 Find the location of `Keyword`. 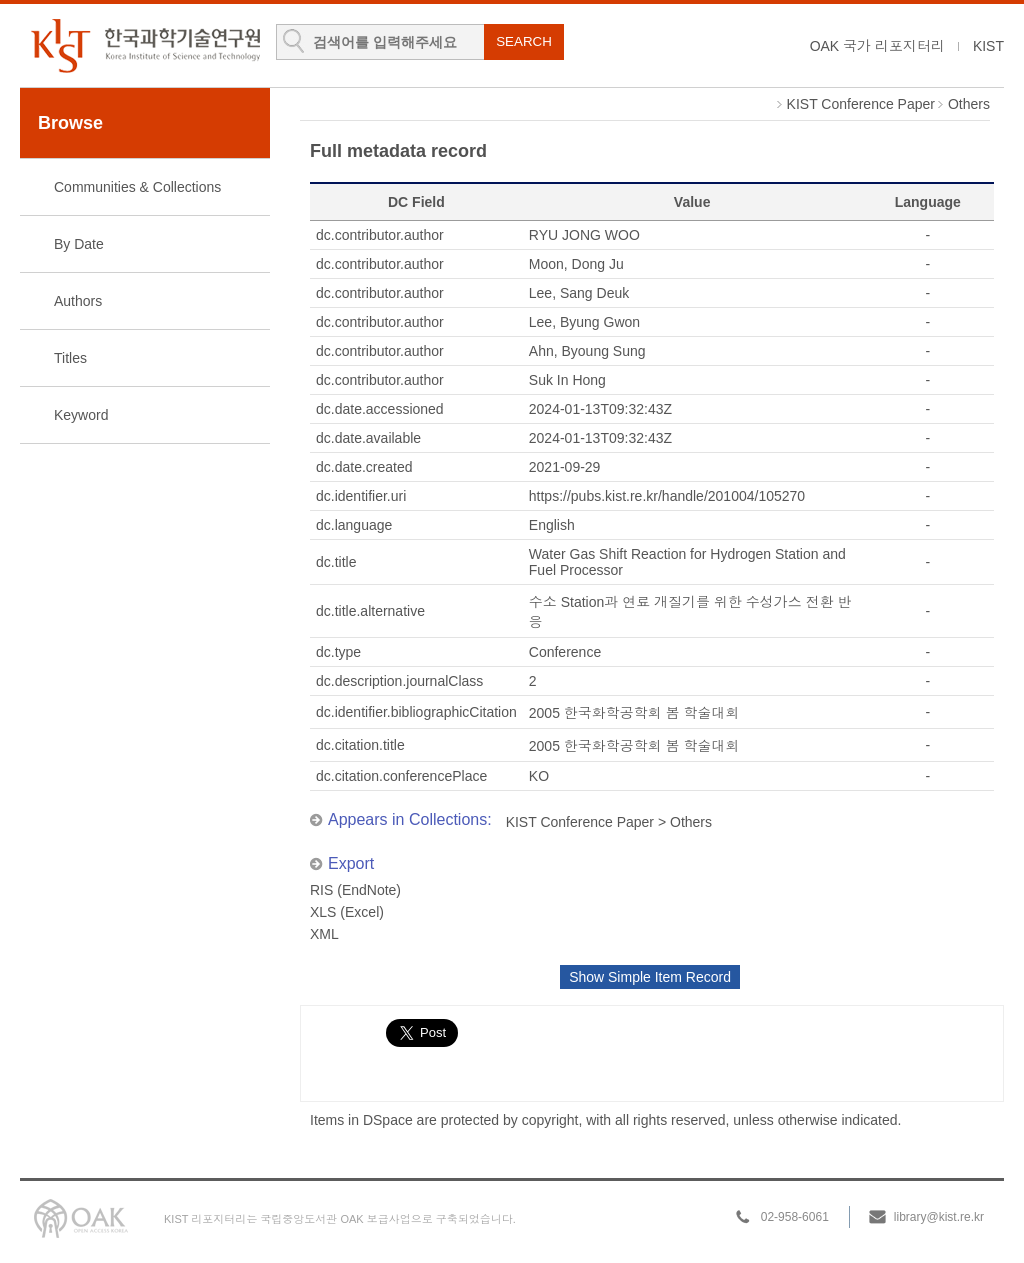

Keyword is located at coordinates (81, 415).